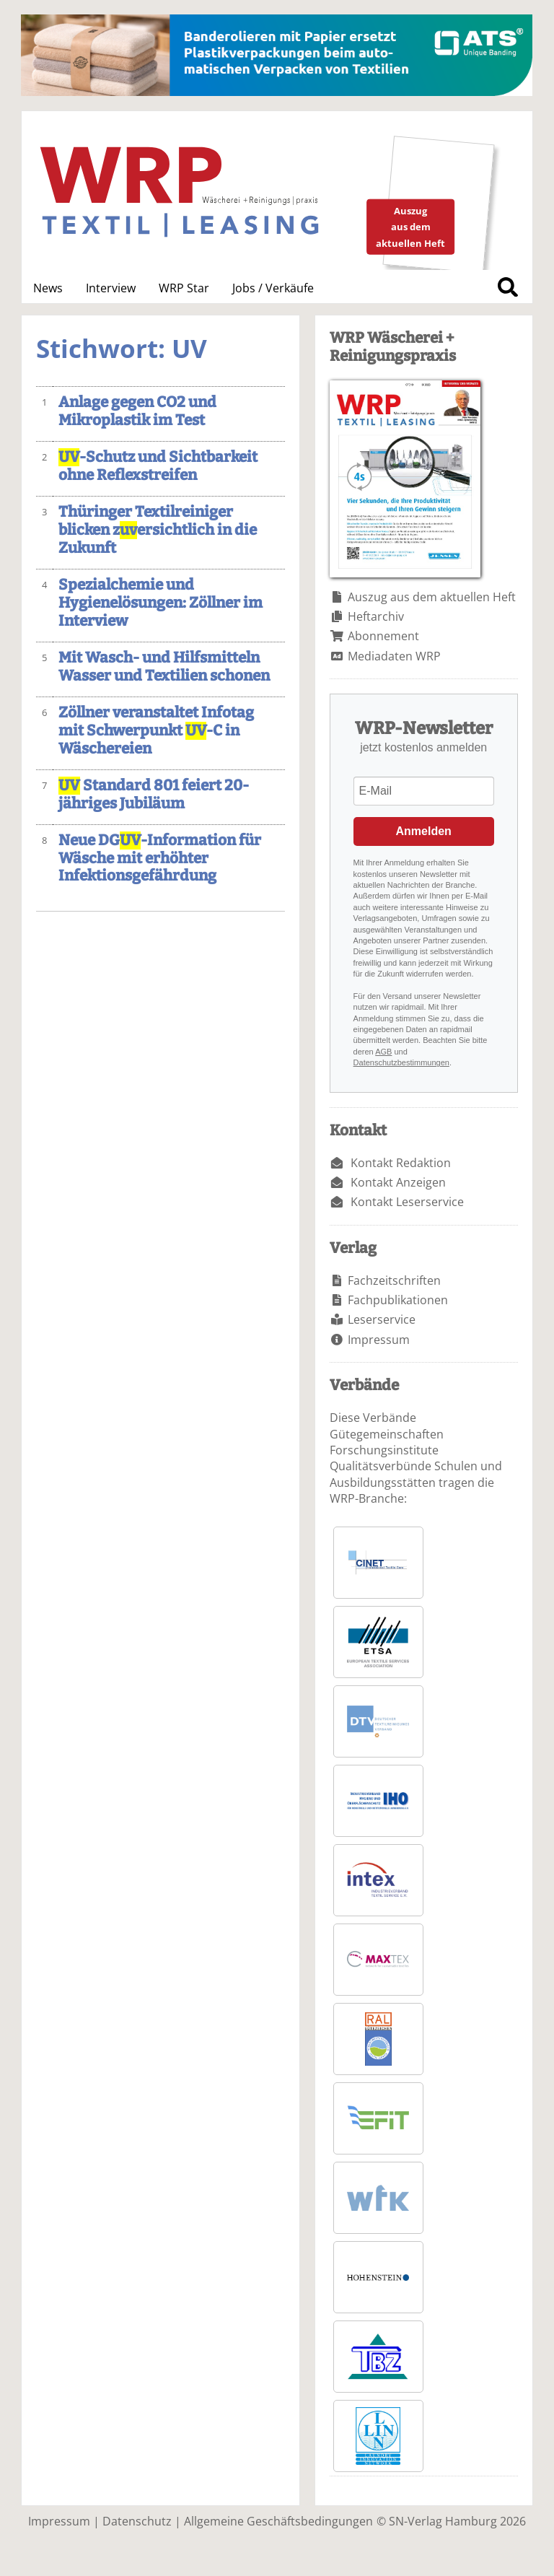  I want to click on AGB, so click(383, 1051).